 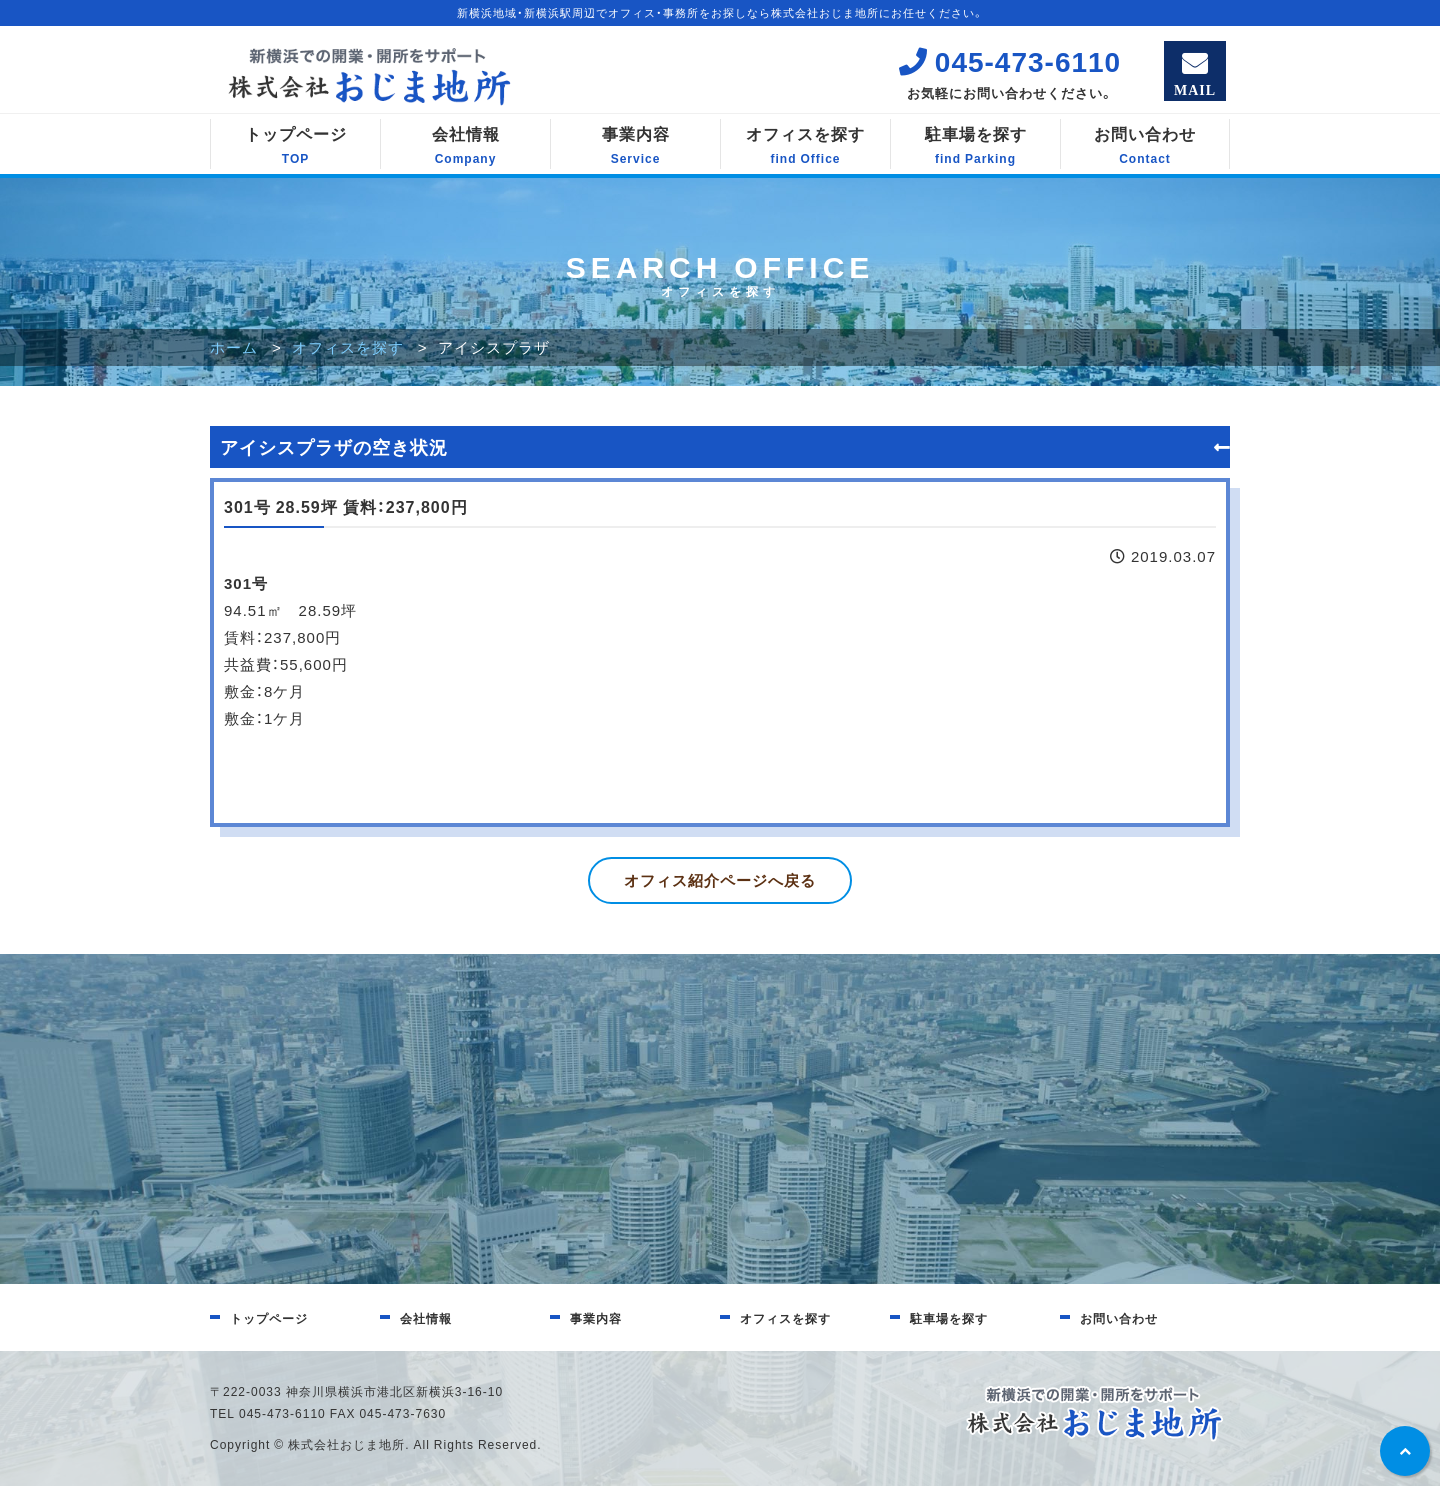 What do you see at coordinates (234, 347) in the screenshot?
I see `ホーム` at bounding box center [234, 347].